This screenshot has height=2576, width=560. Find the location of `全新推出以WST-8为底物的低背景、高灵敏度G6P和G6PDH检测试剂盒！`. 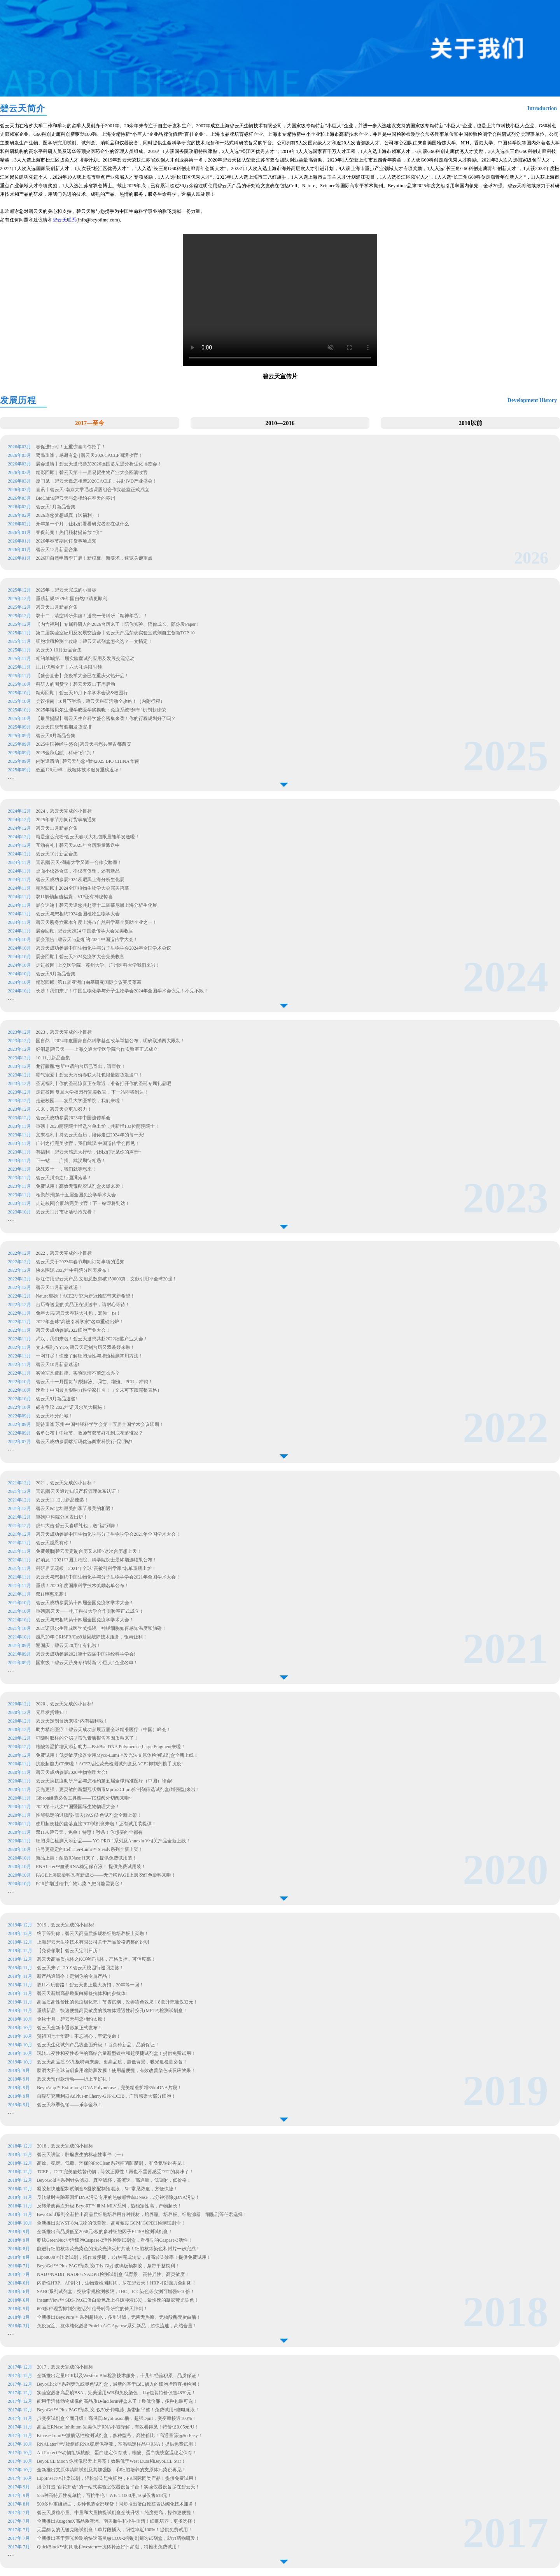

全新推出以WST-8为底物的低背景、高灵敏度G6P和G6PDH检测试剂盒！ is located at coordinates (111, 2223).